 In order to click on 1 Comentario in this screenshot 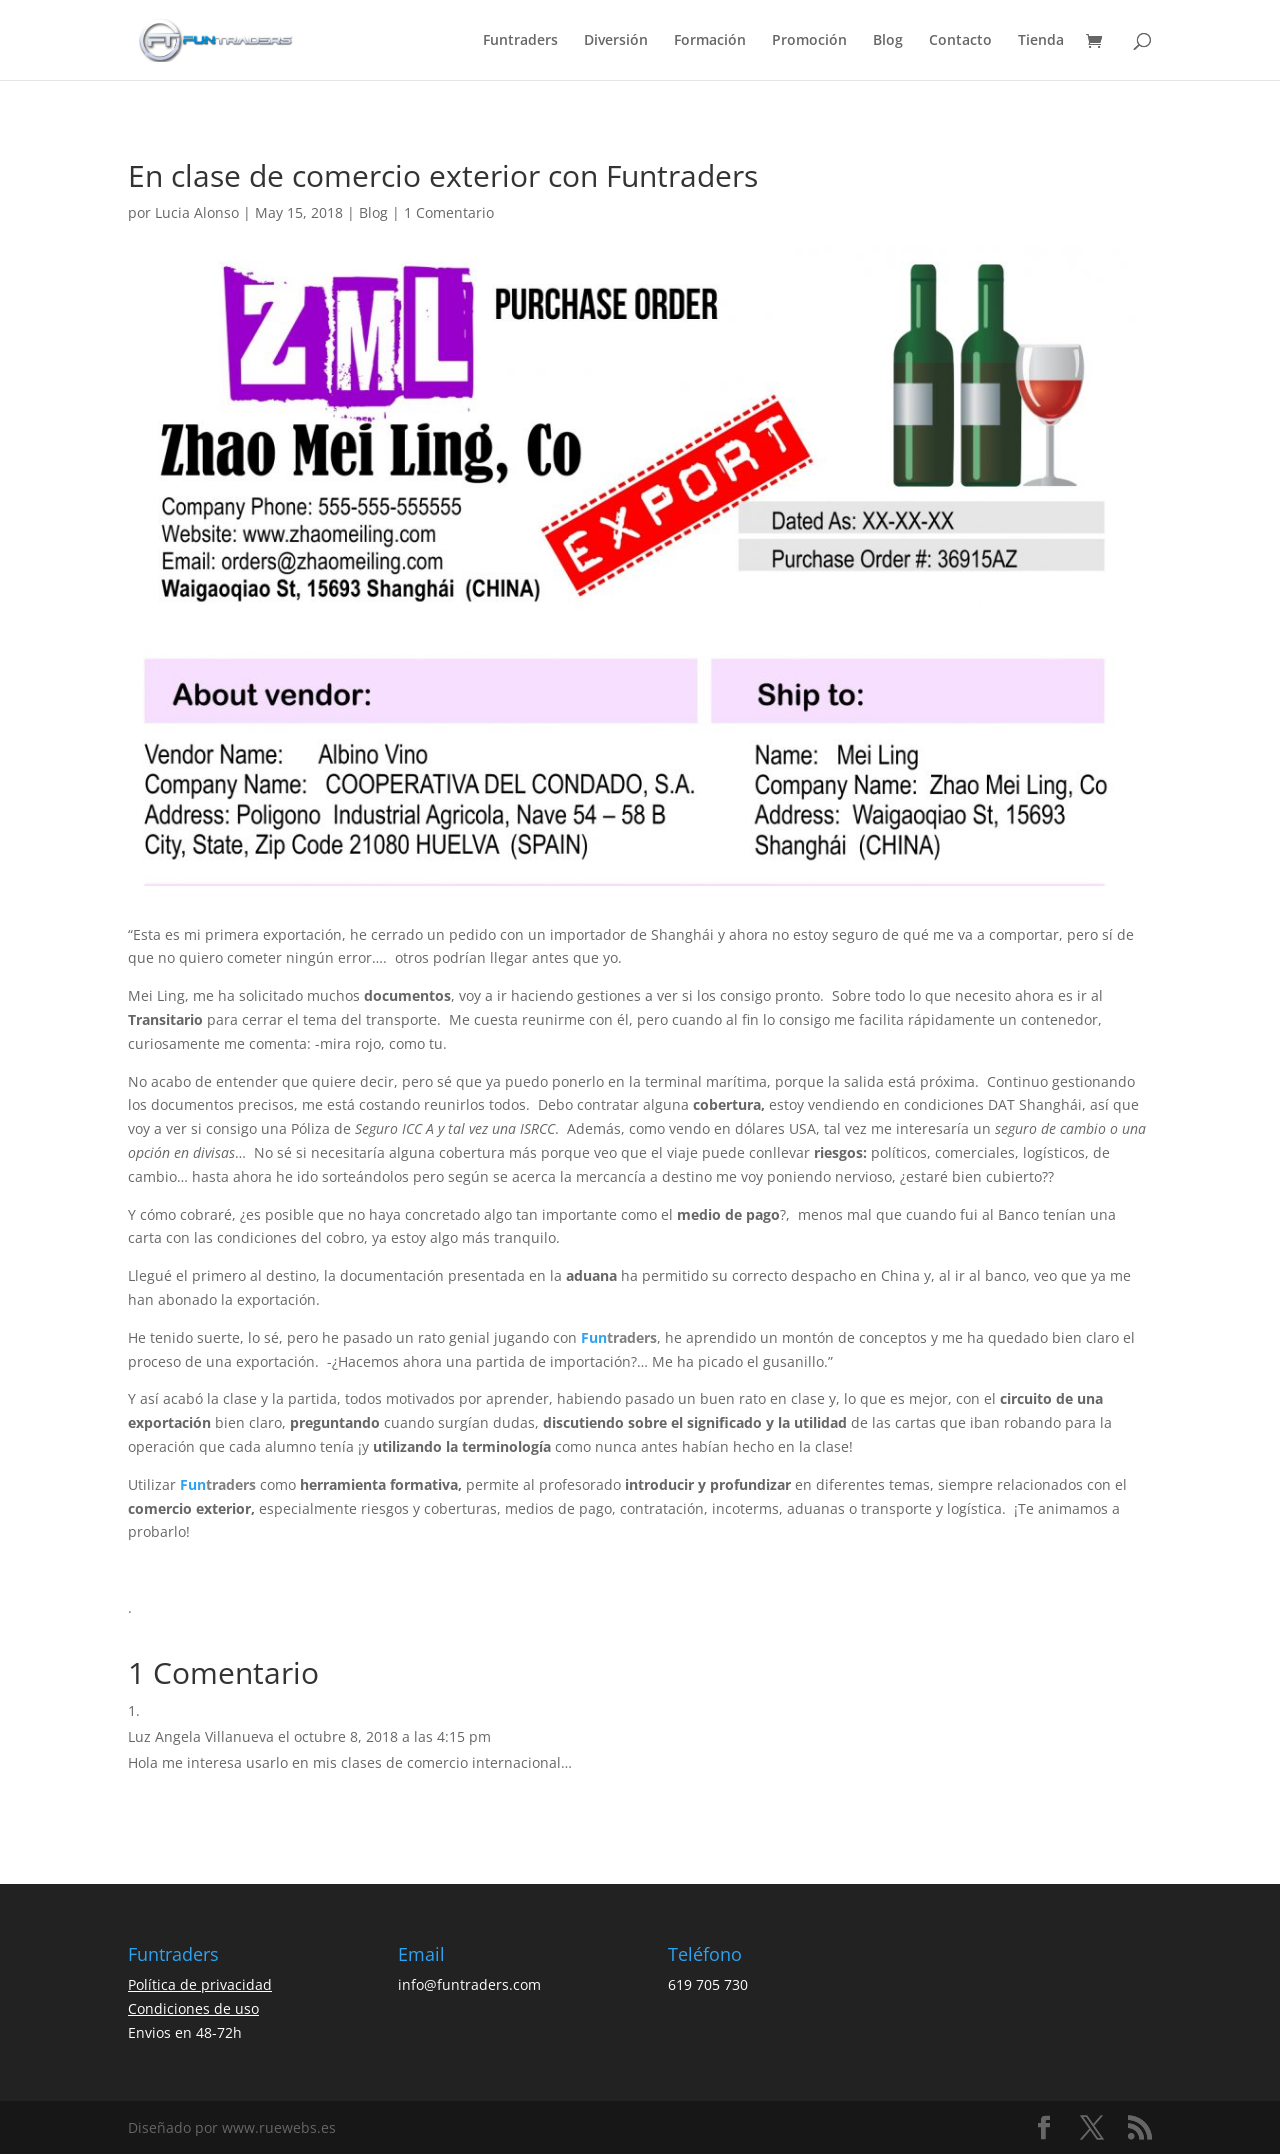, I will do `click(449, 212)`.